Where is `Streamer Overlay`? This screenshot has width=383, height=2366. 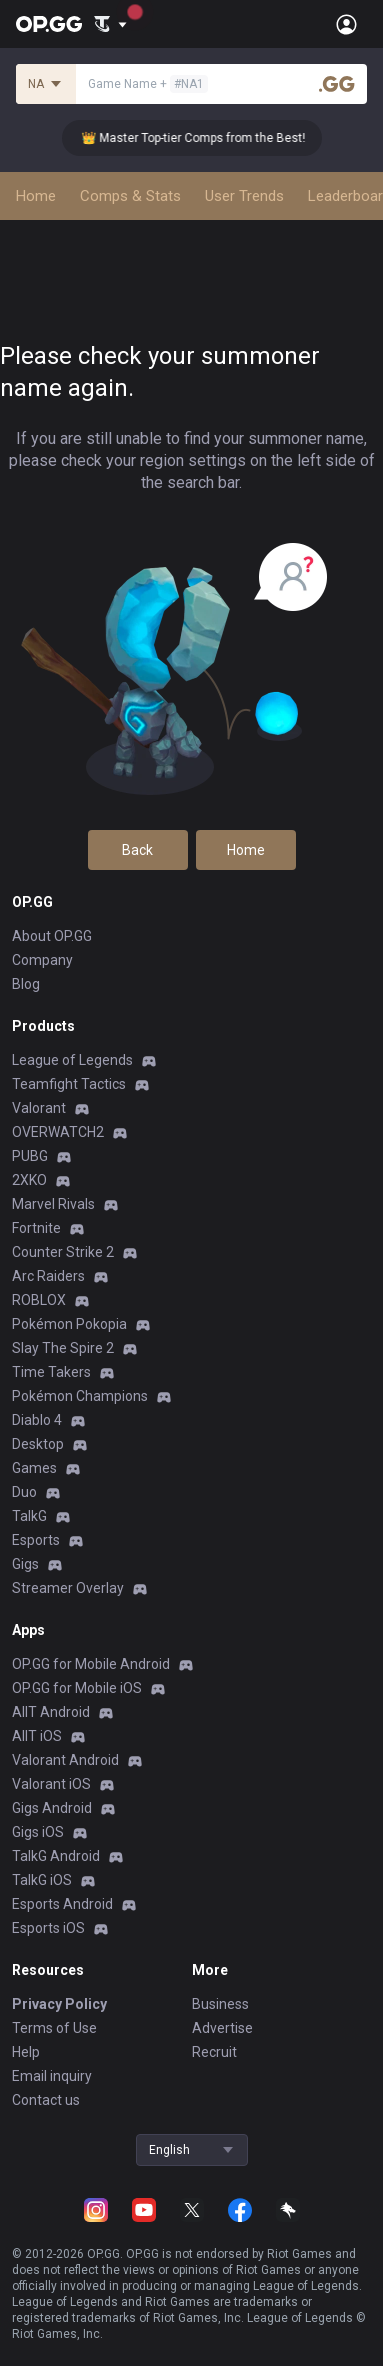
Streamer Overlay is located at coordinates (68, 1588).